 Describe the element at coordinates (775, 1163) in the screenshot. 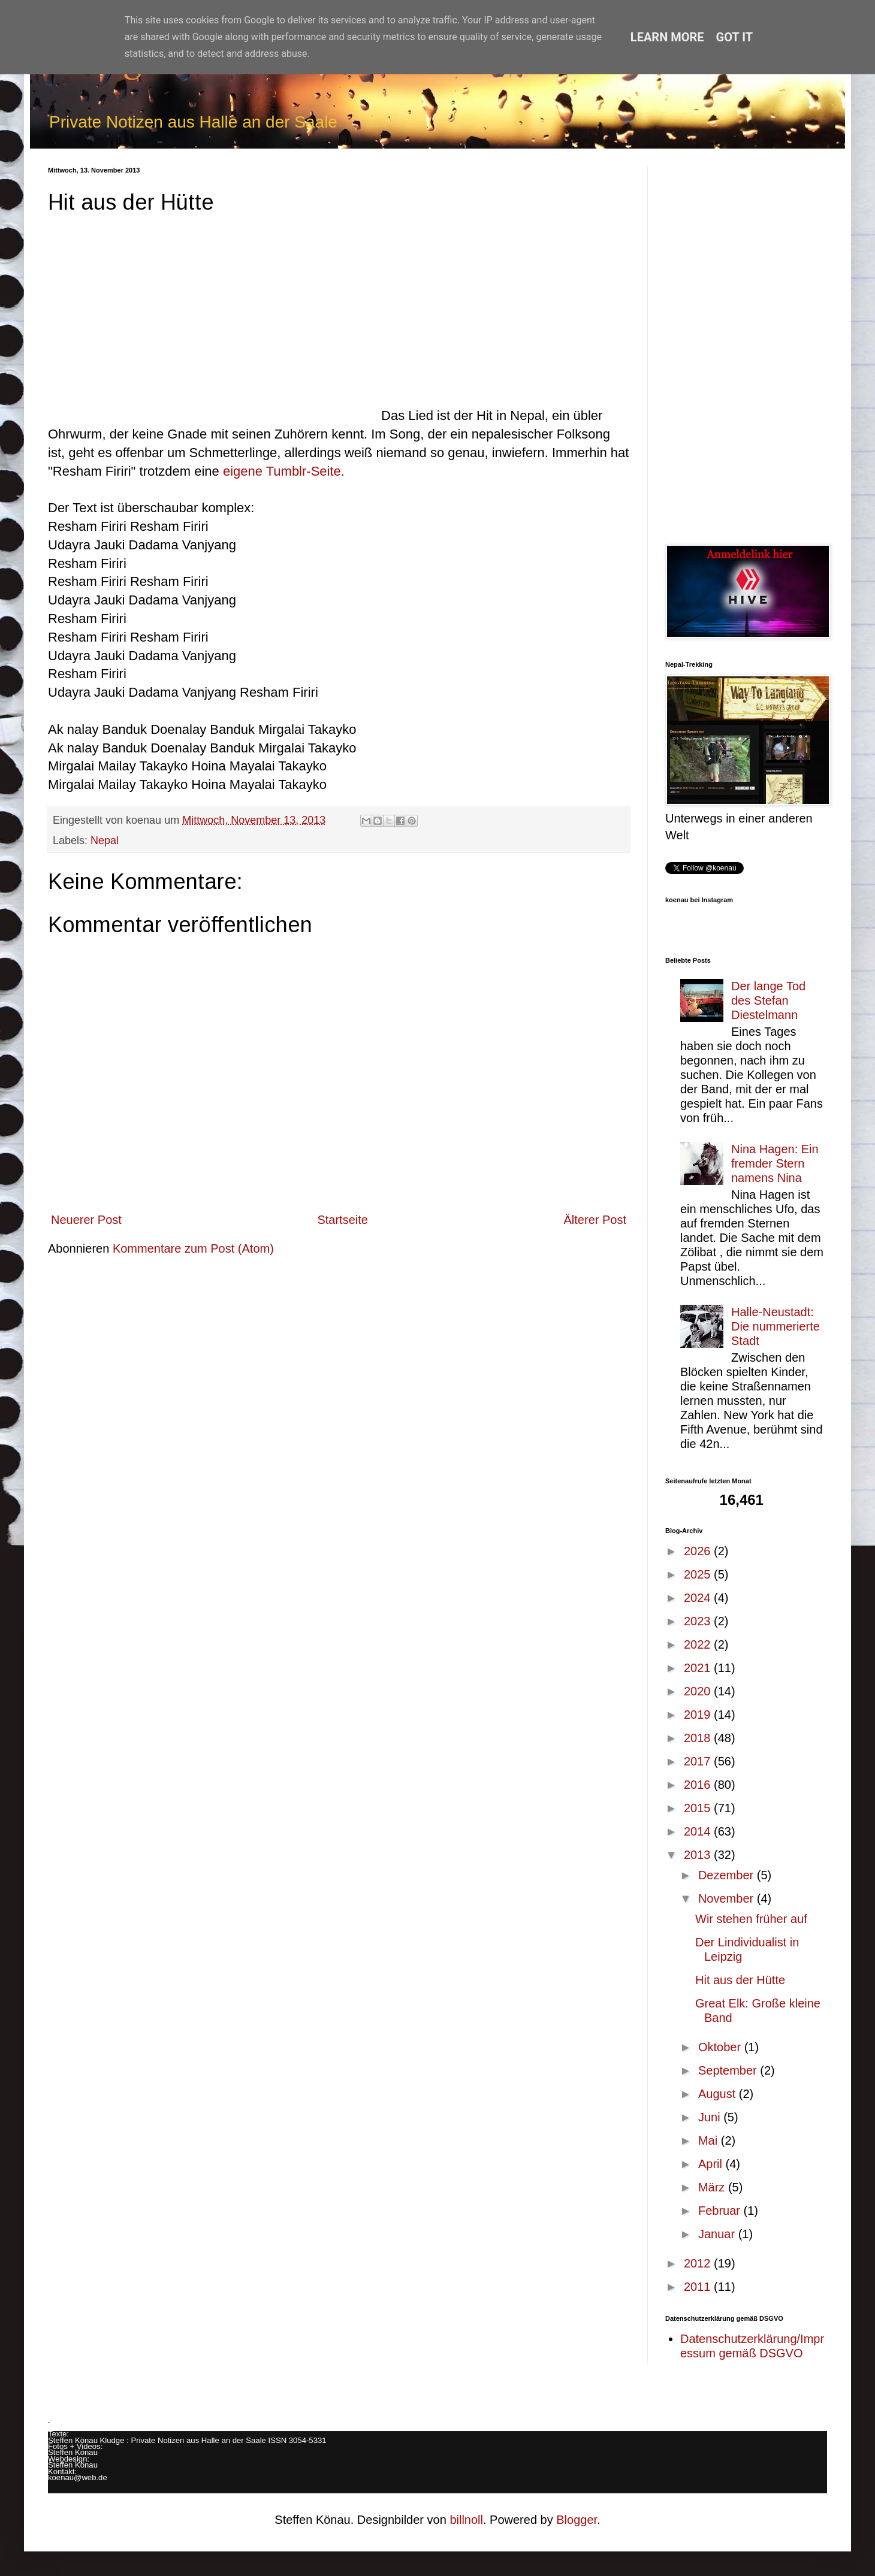

I see `Nina Hagen: Ein fremder Stern namens Nina` at that location.